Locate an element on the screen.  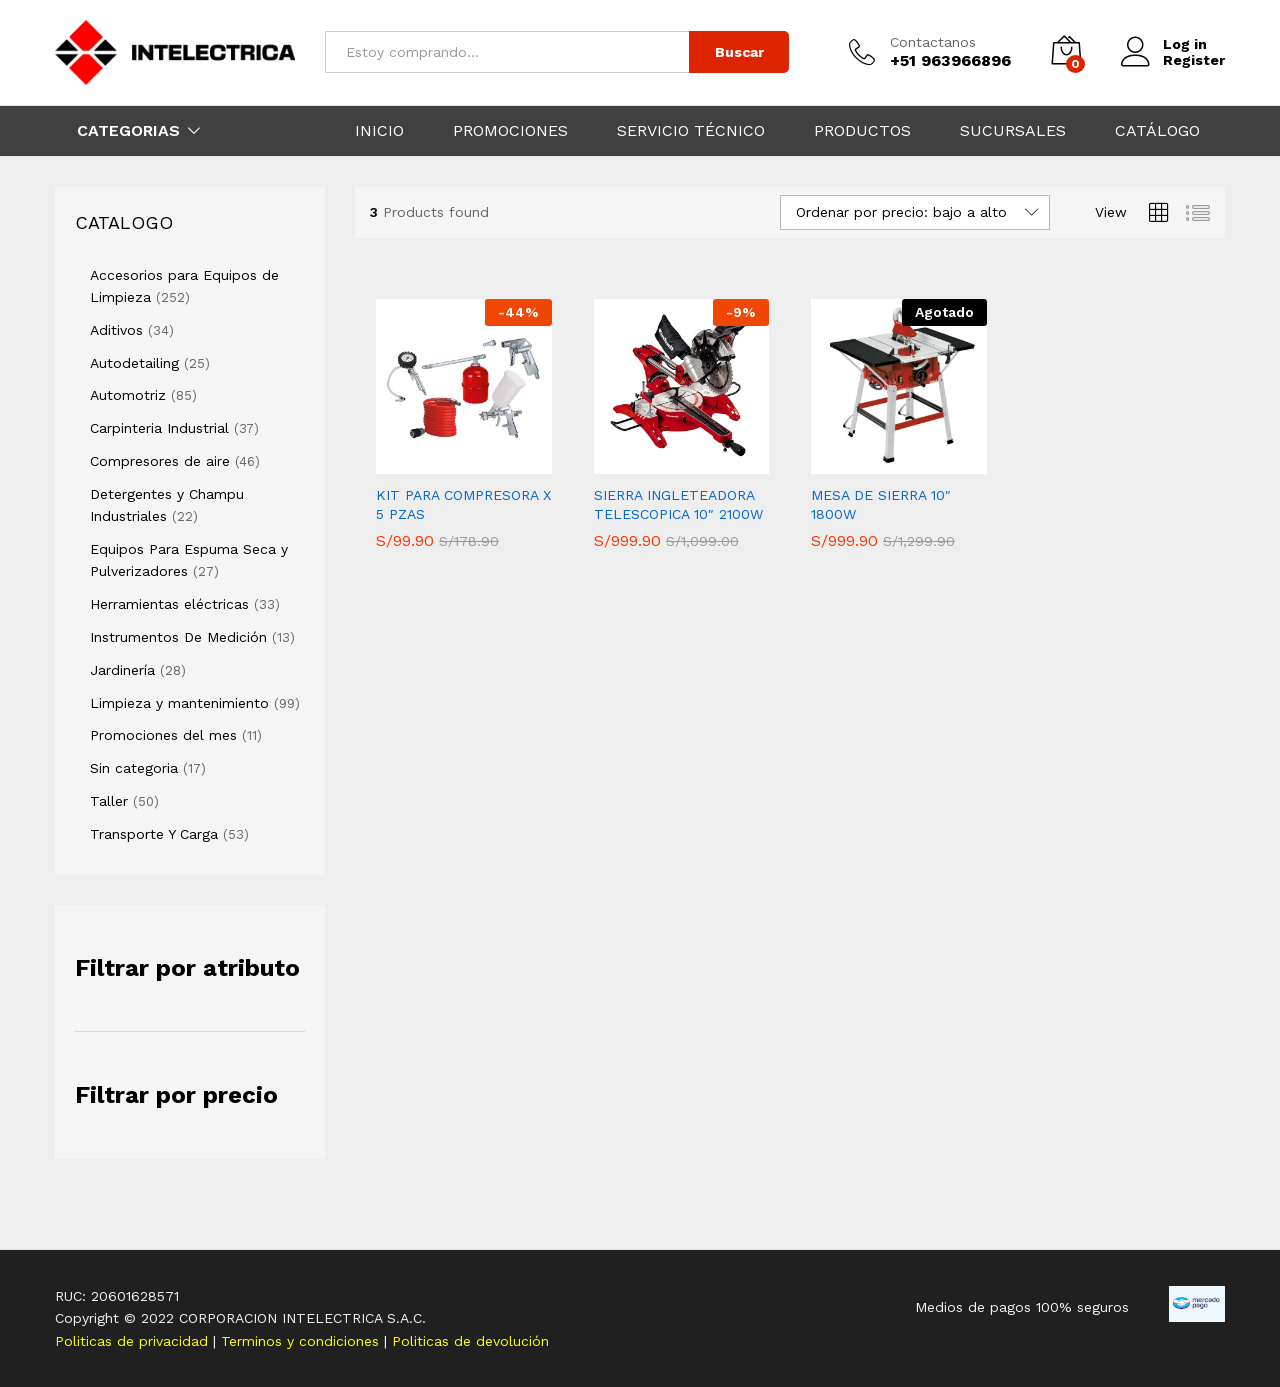
CATÁLOGO is located at coordinates (1157, 131).